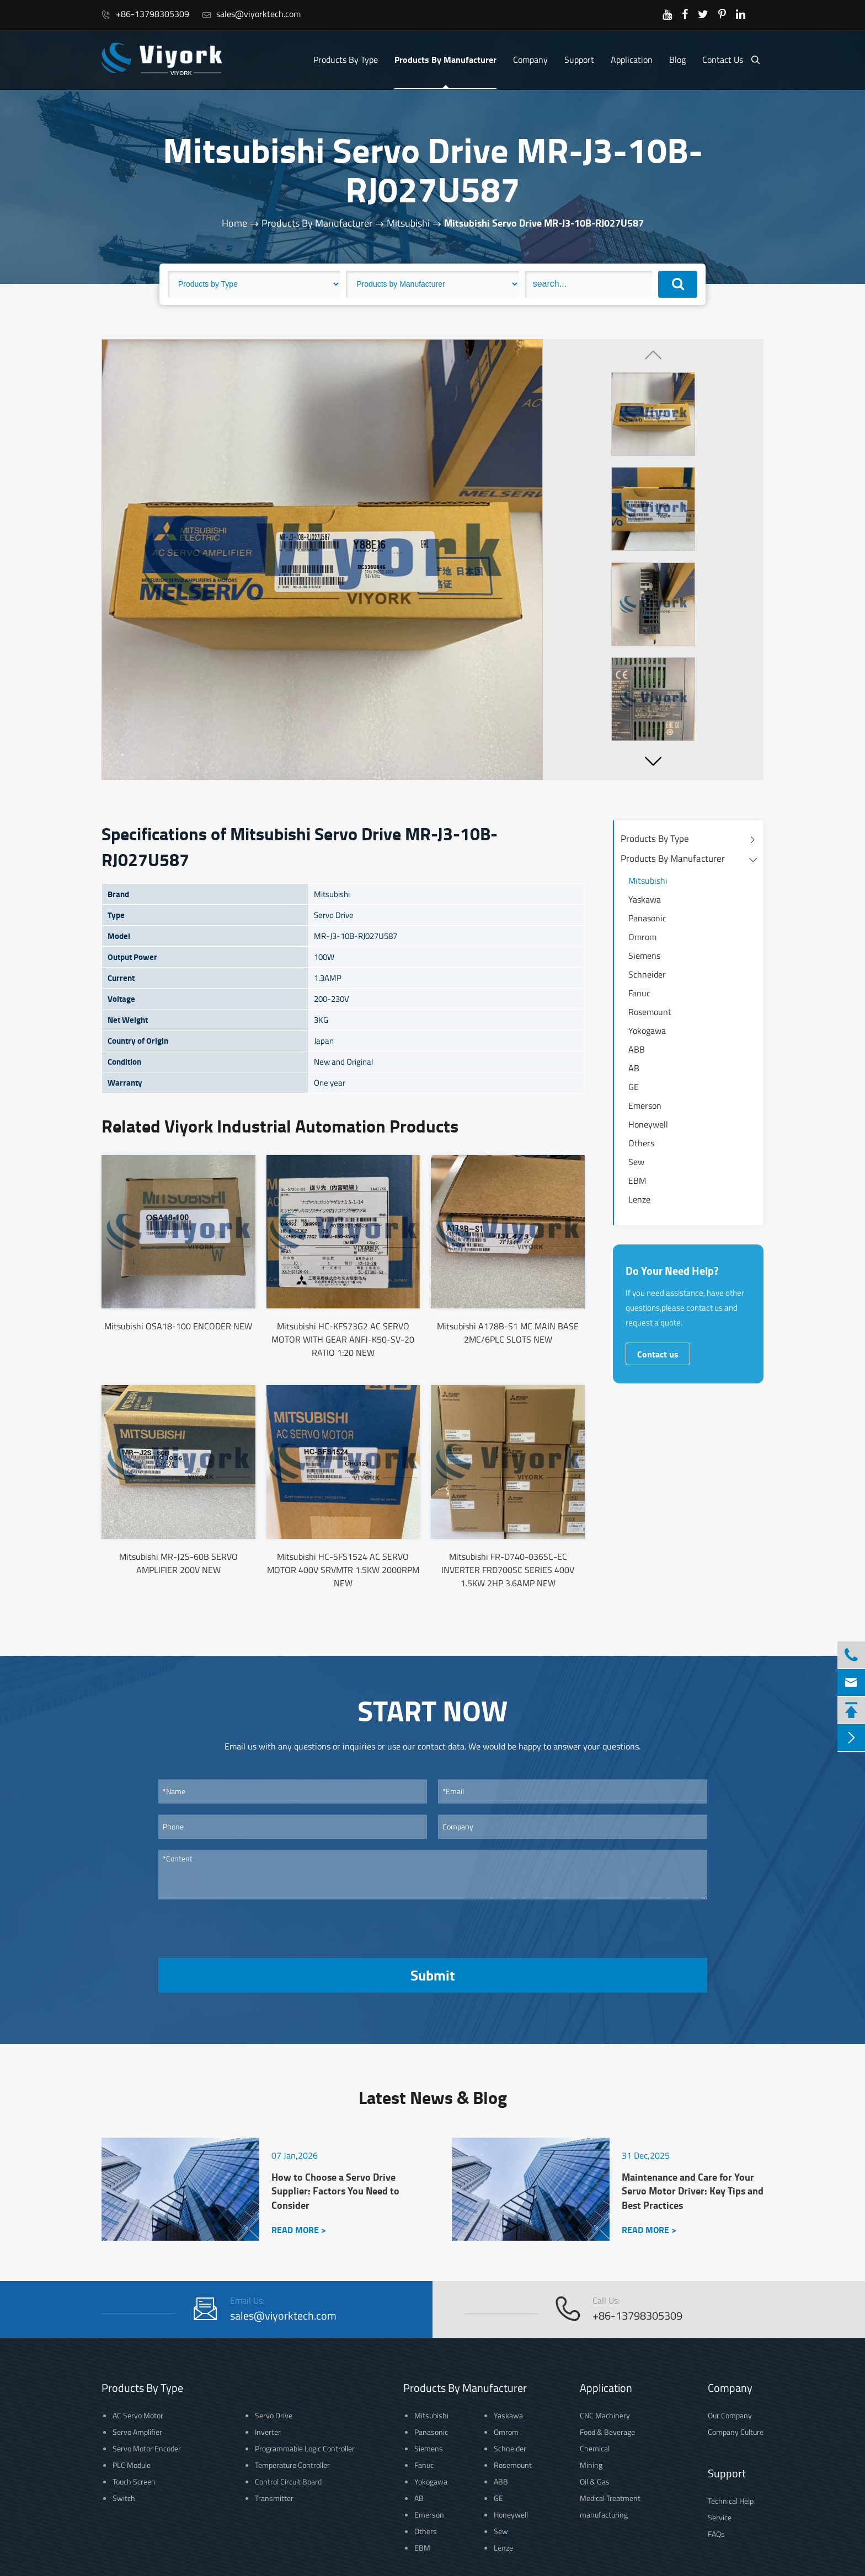 This screenshot has width=865, height=2576. What do you see at coordinates (636, 1161) in the screenshot?
I see `Sew` at bounding box center [636, 1161].